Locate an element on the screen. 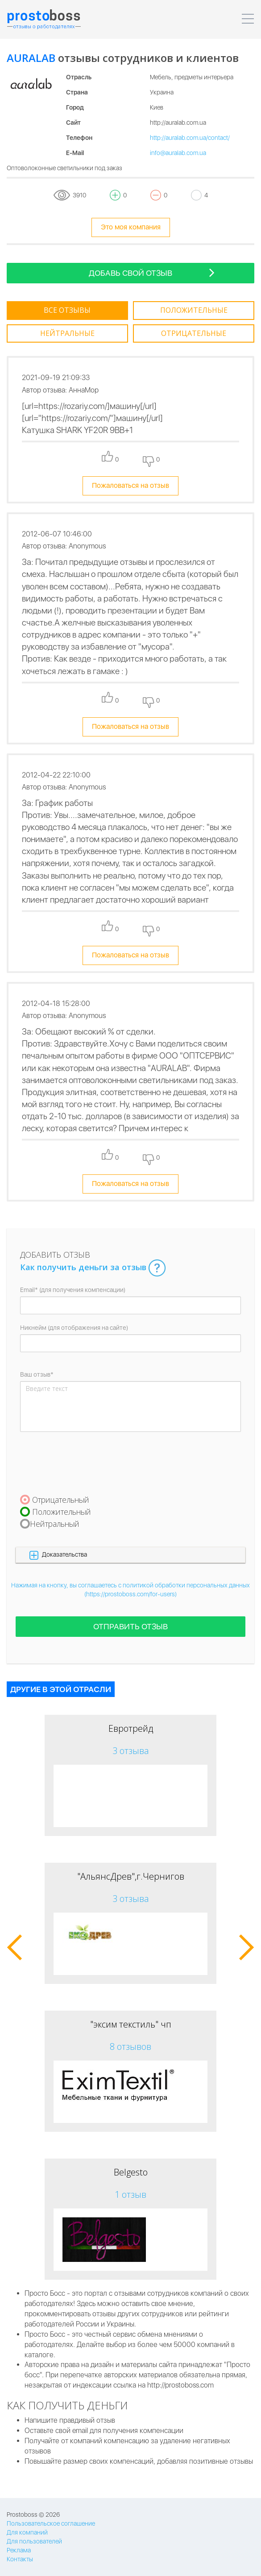 The width and height of the screenshot is (261, 2576). Евротрейд is located at coordinates (130, 1728).